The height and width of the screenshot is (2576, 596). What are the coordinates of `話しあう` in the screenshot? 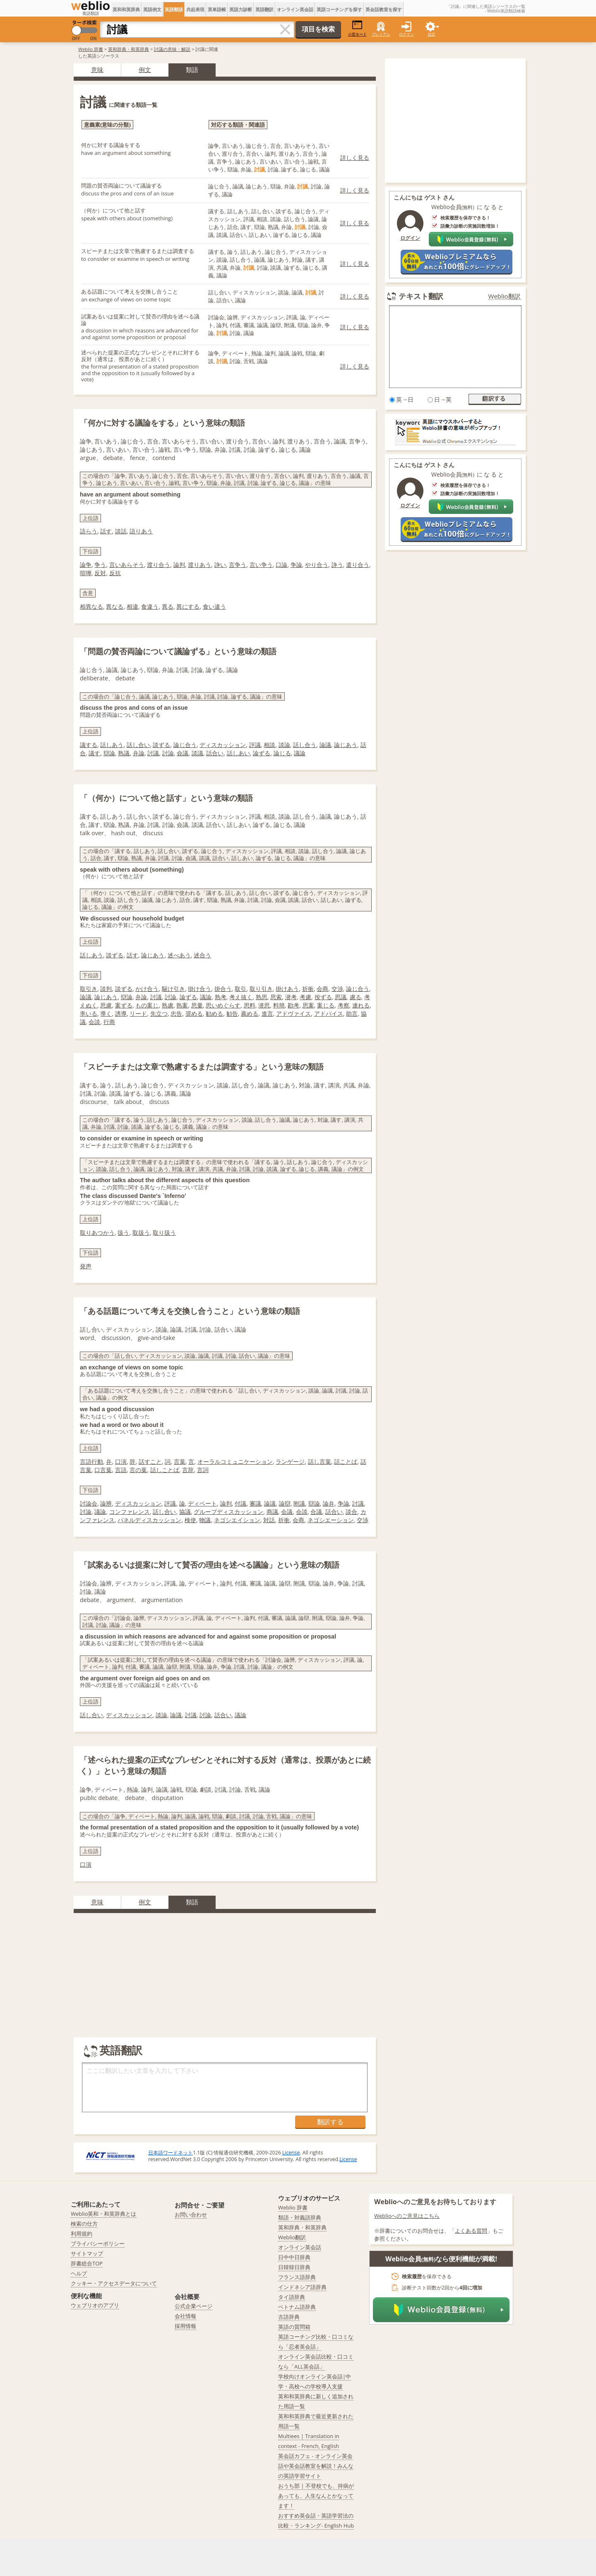 It's located at (111, 745).